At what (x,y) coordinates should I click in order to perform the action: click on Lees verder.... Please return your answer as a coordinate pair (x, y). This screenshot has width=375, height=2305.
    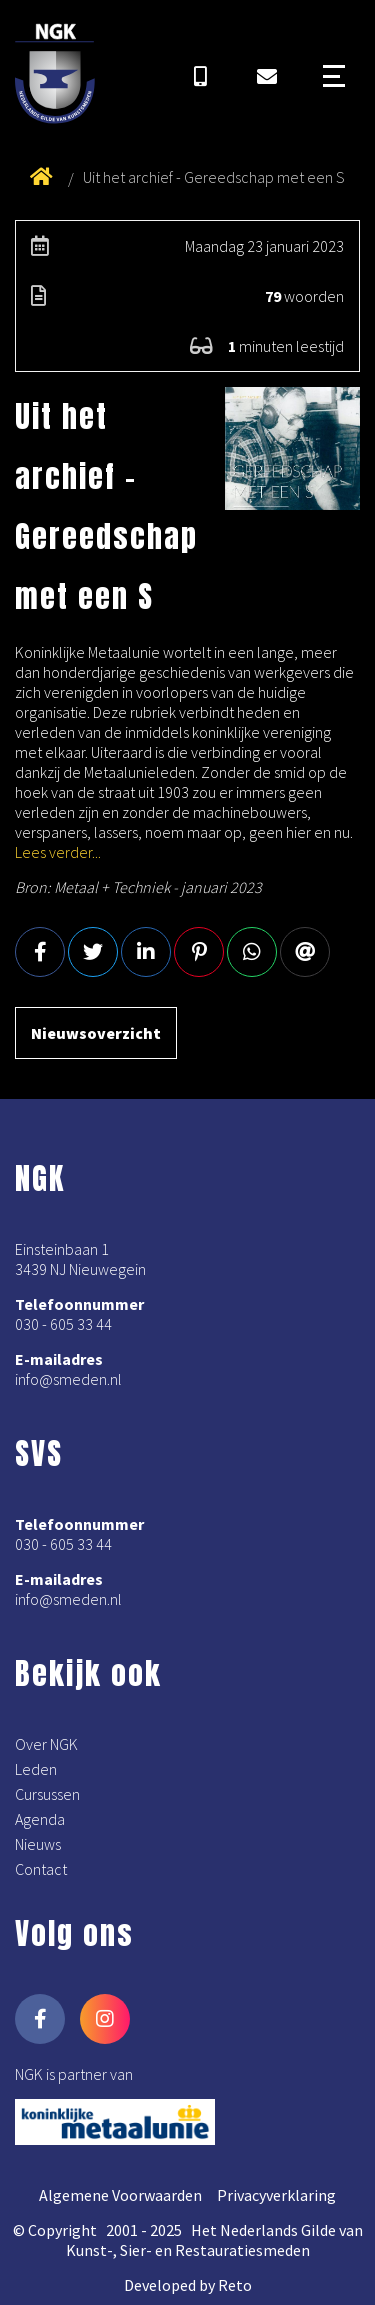
    Looking at the image, I should click on (58, 852).